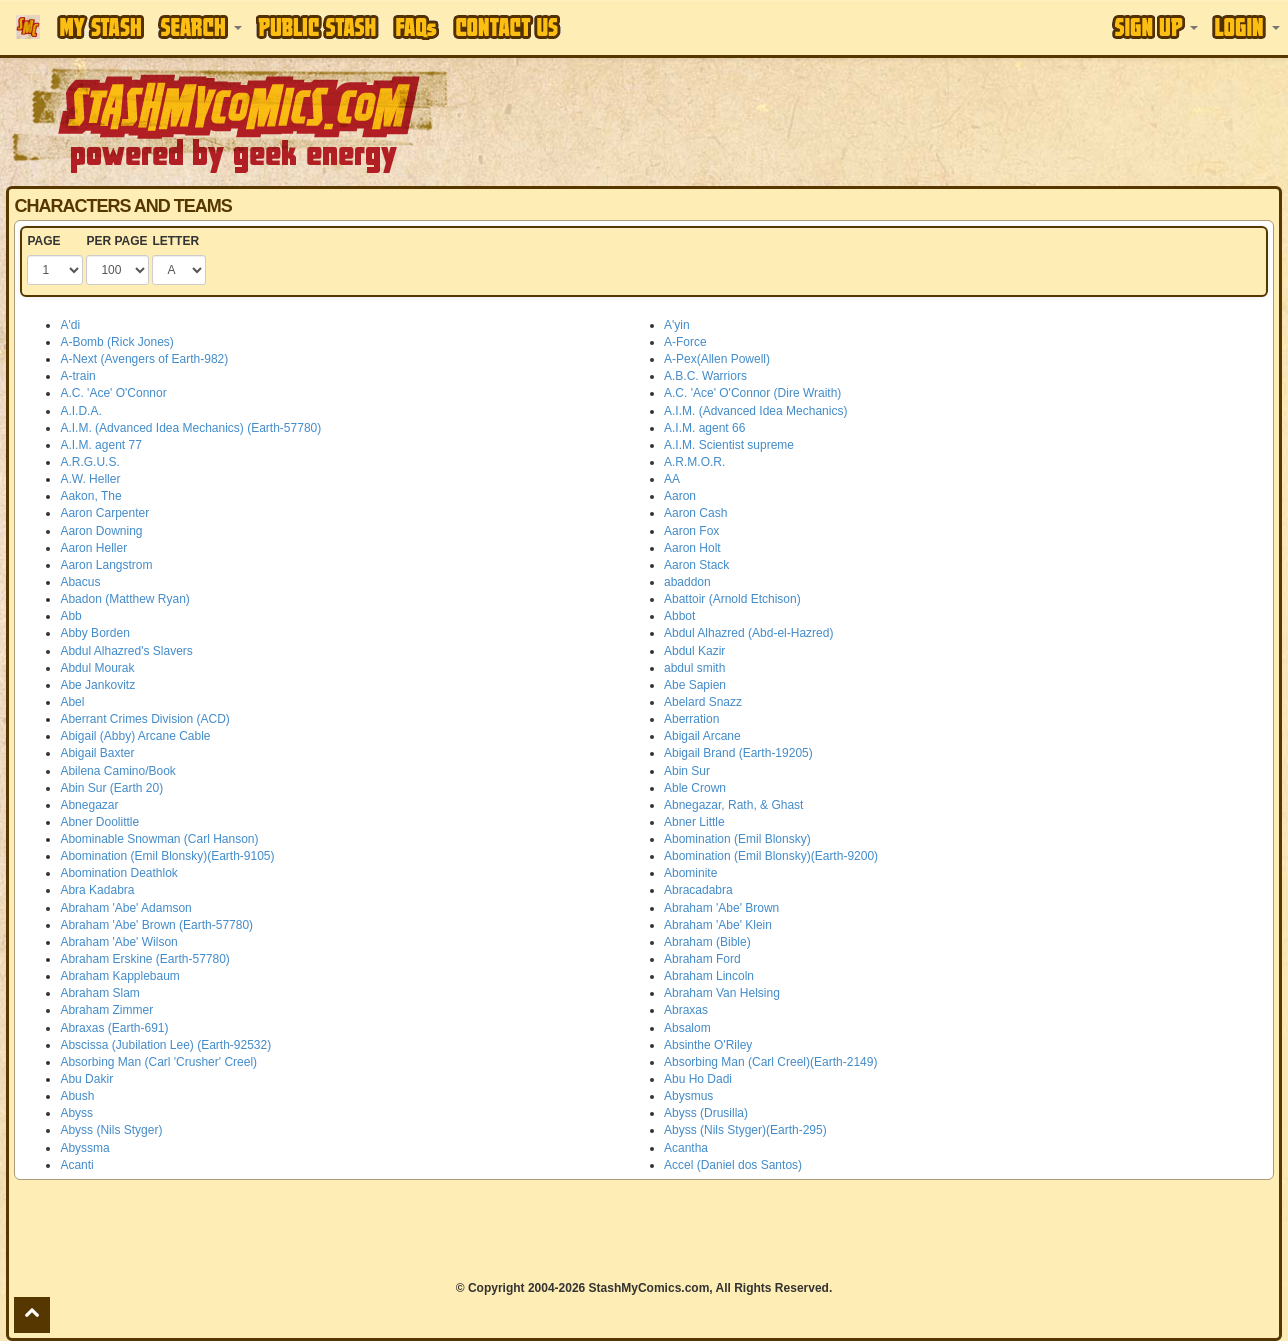  Describe the element at coordinates (722, 993) in the screenshot. I see `Abraham Van Helsing` at that location.